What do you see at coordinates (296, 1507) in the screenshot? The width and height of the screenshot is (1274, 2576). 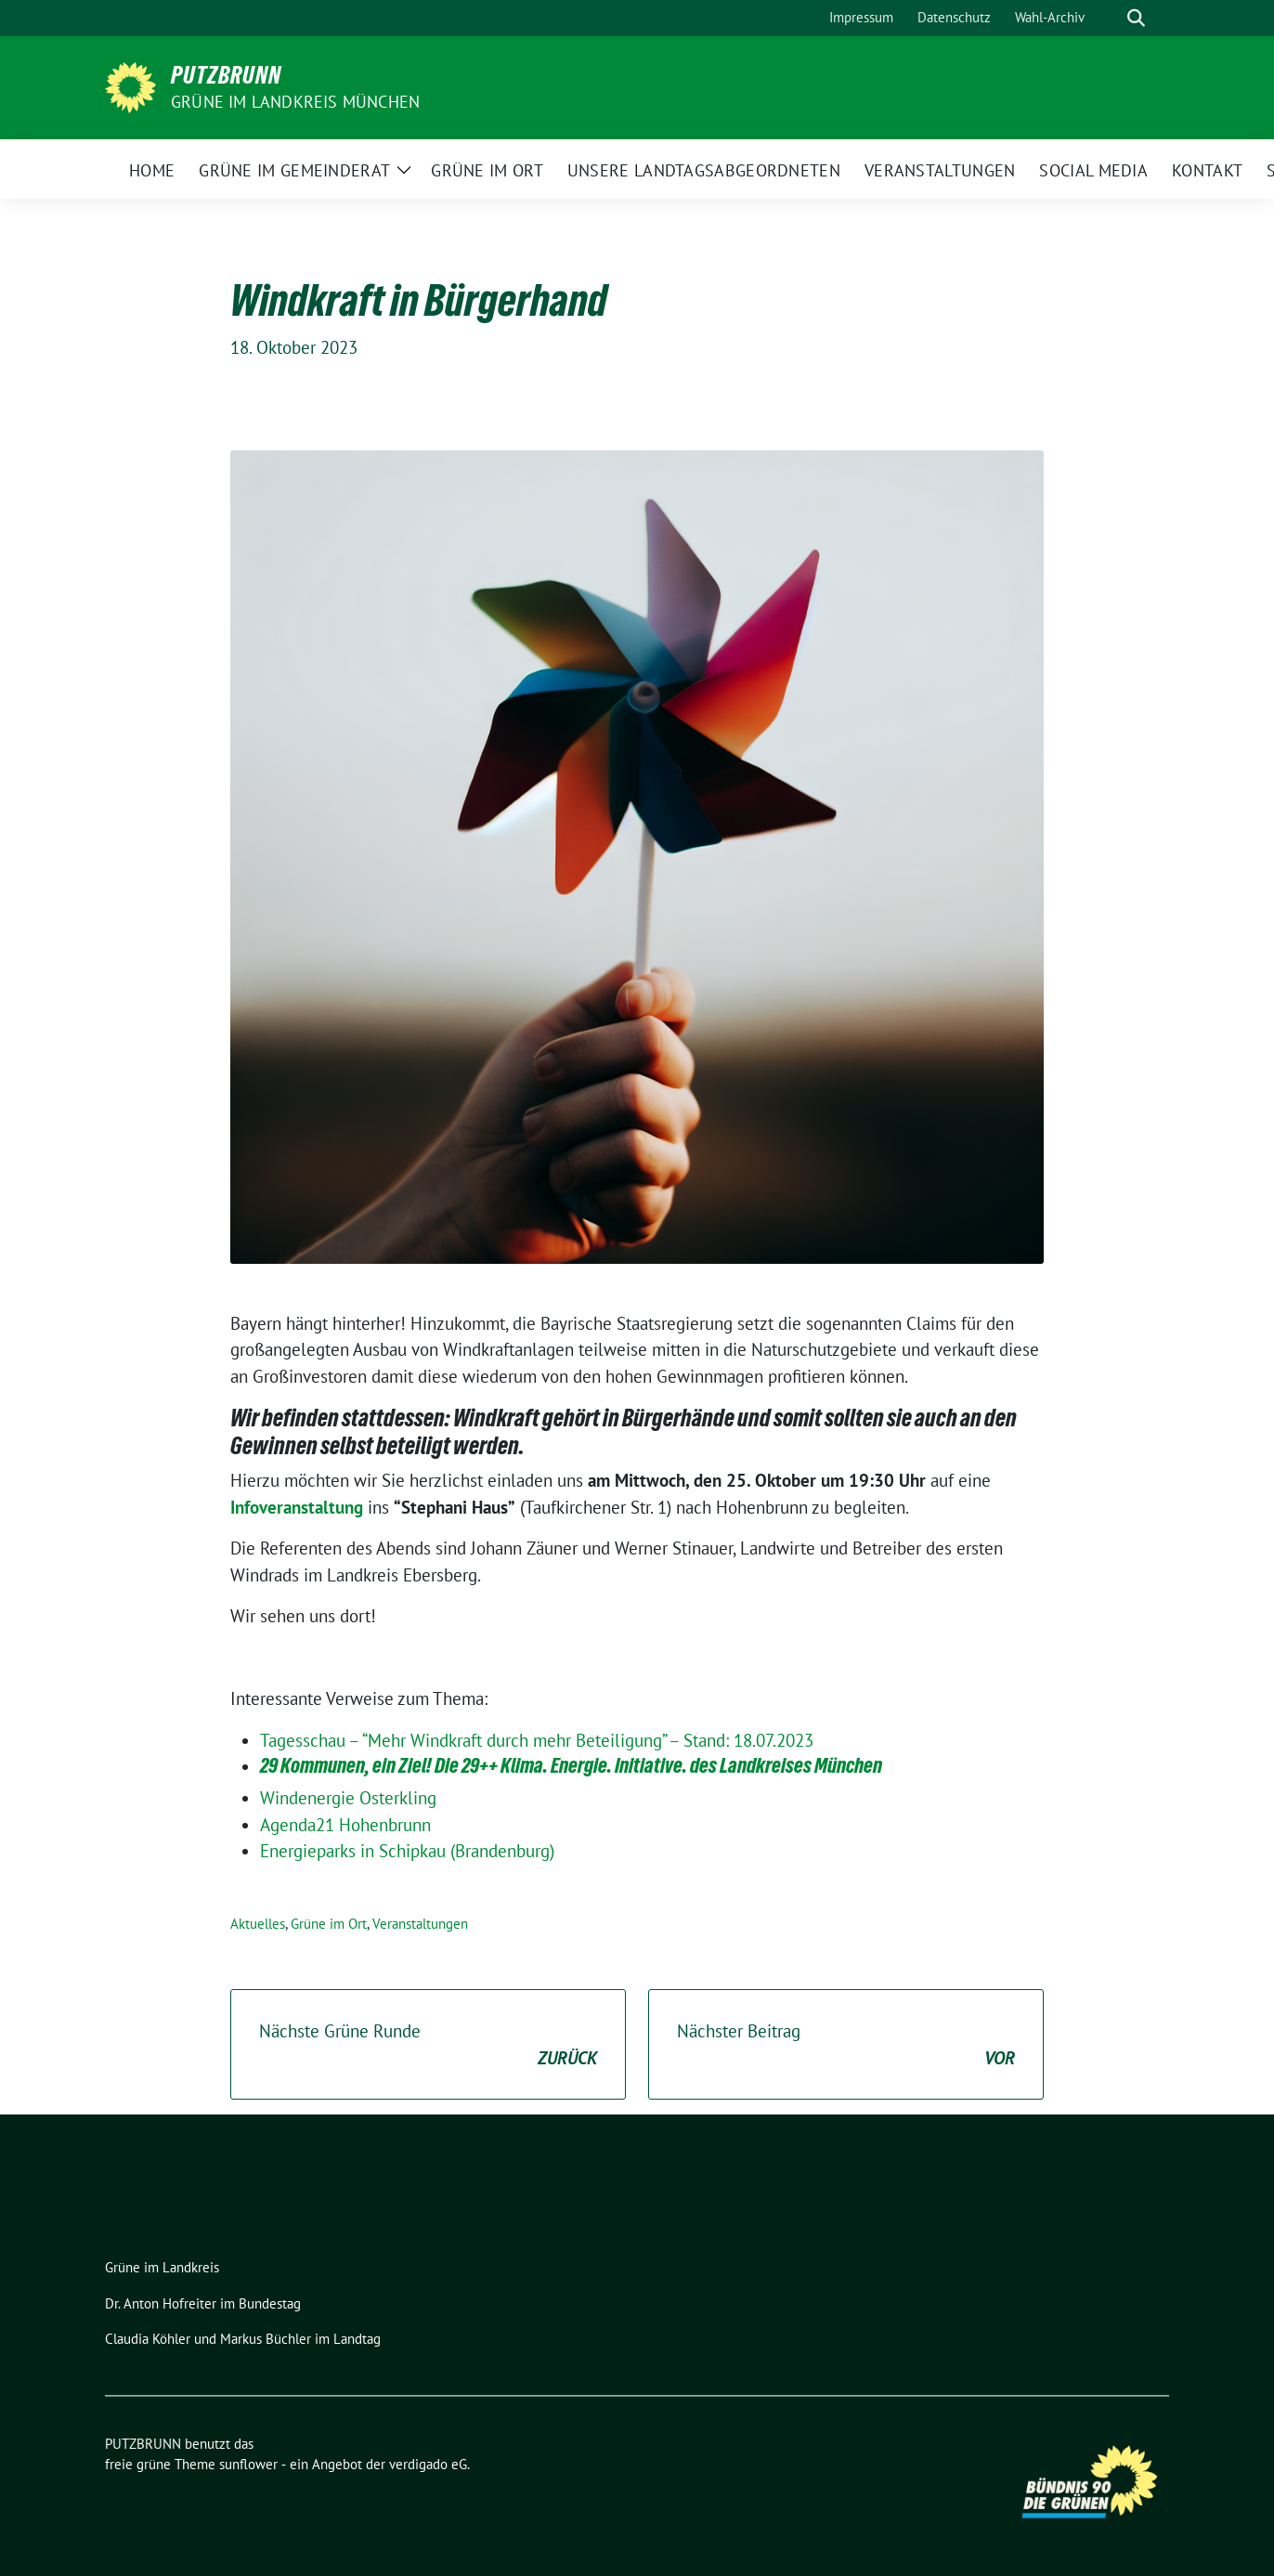 I see `Infoveranstaltung` at bounding box center [296, 1507].